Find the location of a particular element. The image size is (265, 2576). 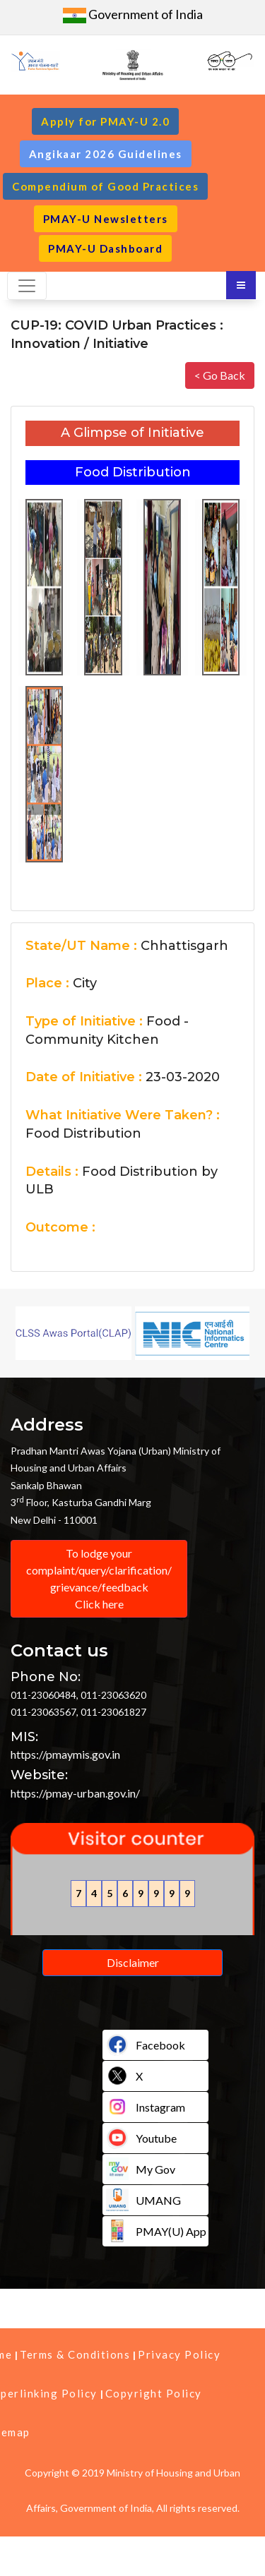

Angikaar 2026 Guidelines is located at coordinates (105, 154).